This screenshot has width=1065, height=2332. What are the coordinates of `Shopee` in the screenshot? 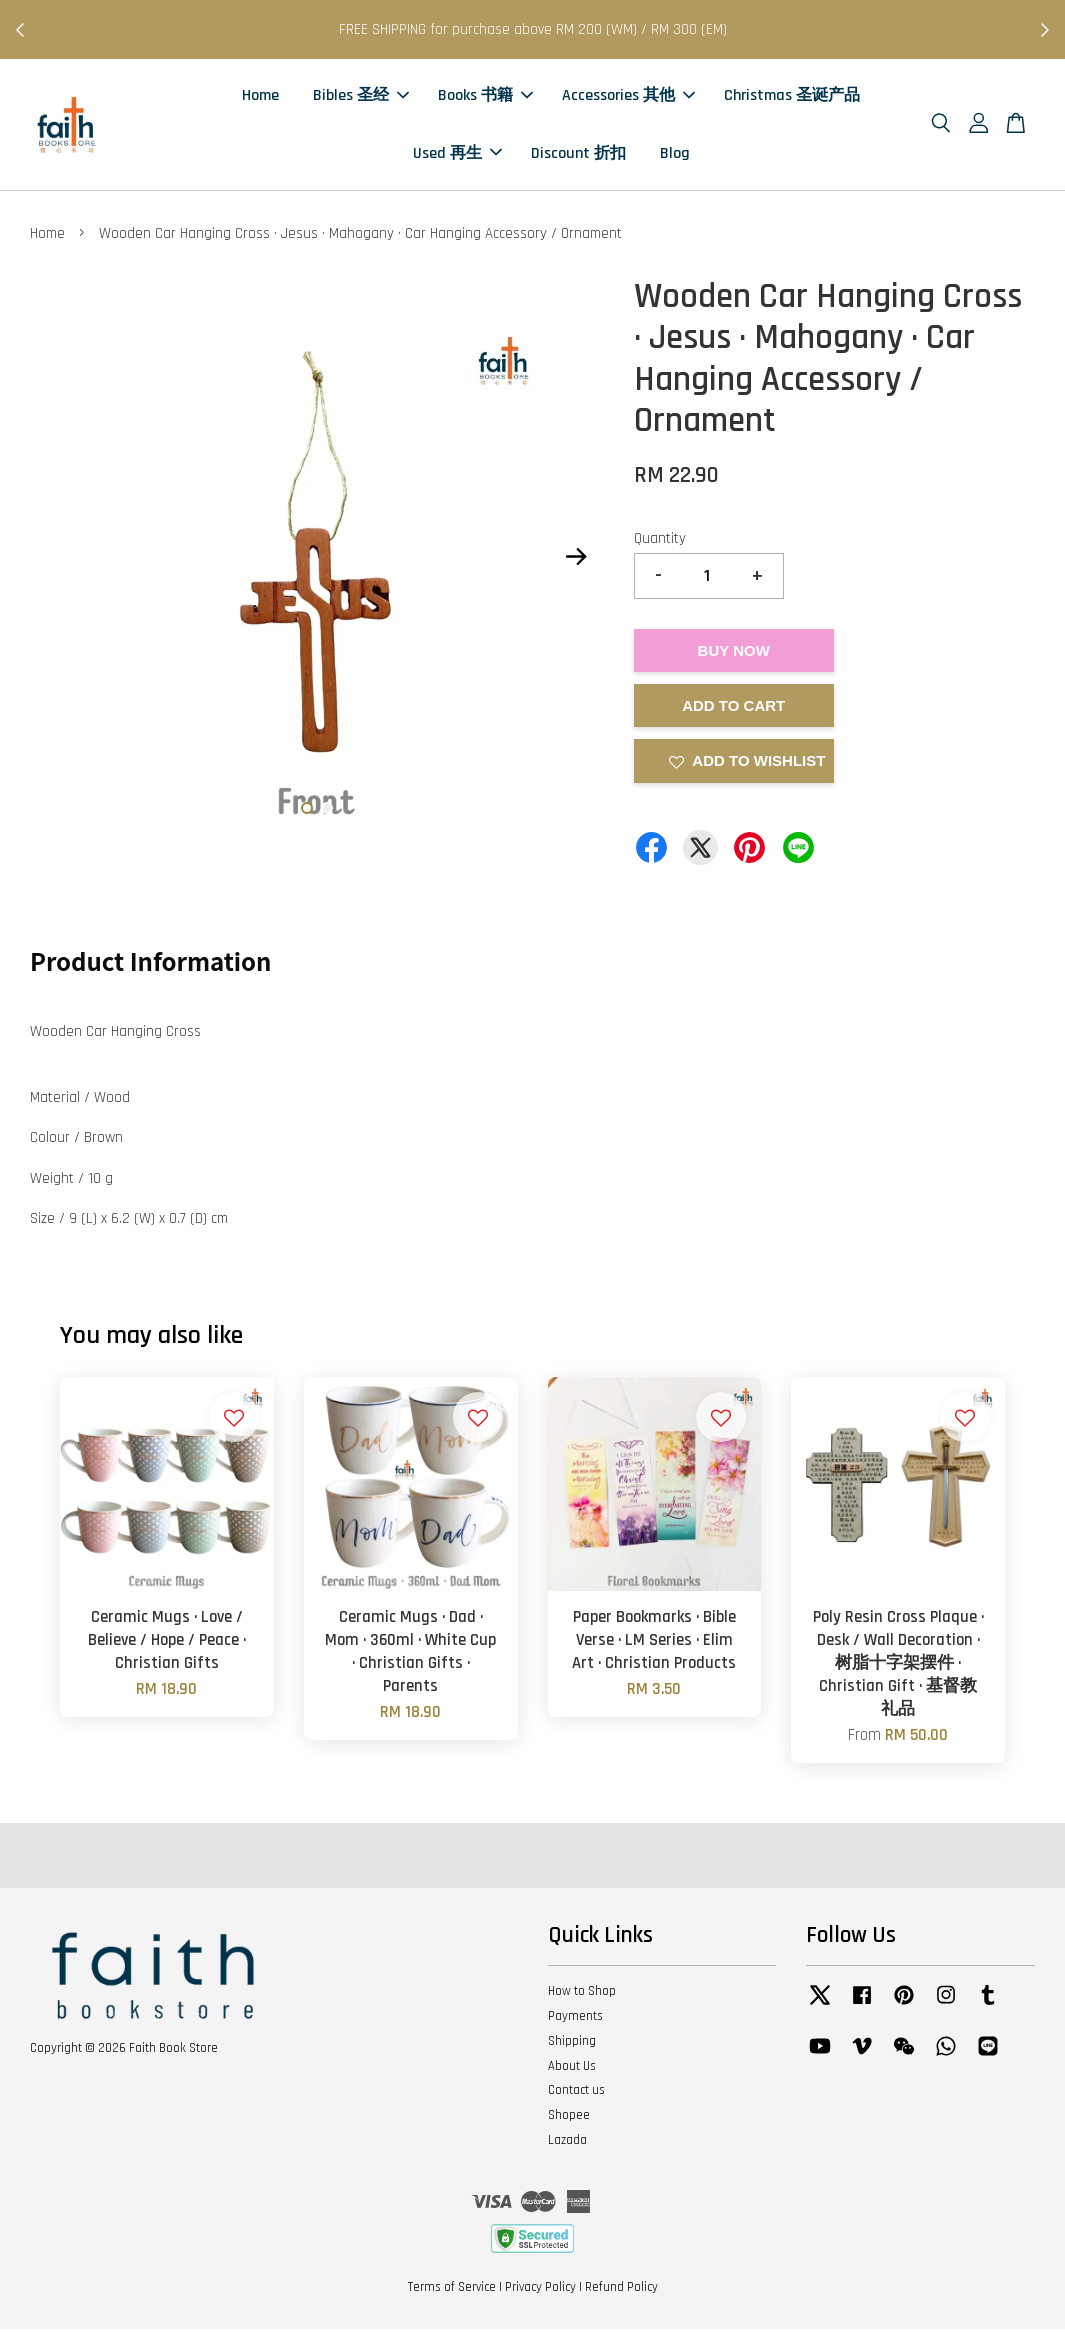 It's located at (569, 2118).